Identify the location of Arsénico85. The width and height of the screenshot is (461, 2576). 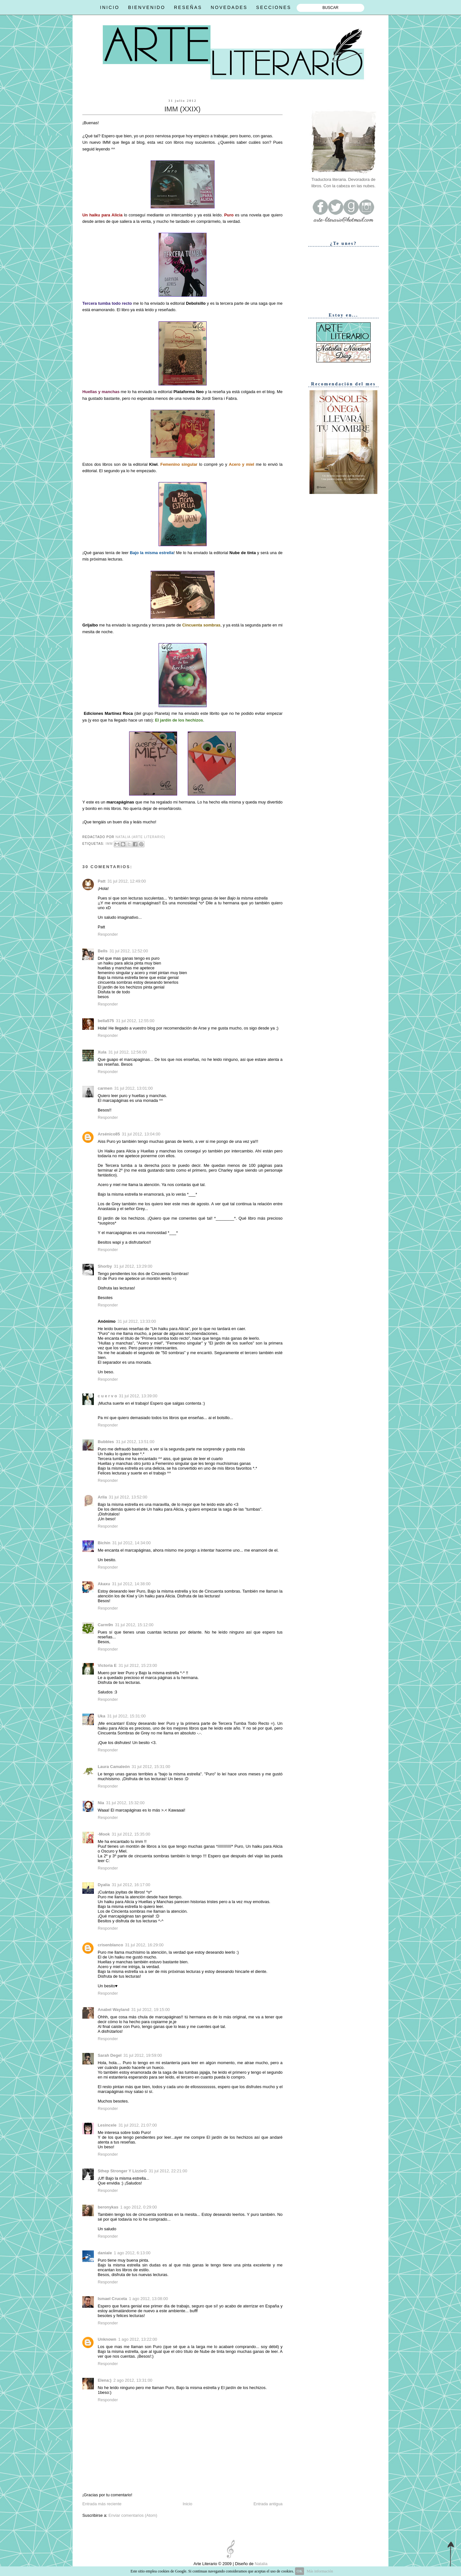
(109, 1134).